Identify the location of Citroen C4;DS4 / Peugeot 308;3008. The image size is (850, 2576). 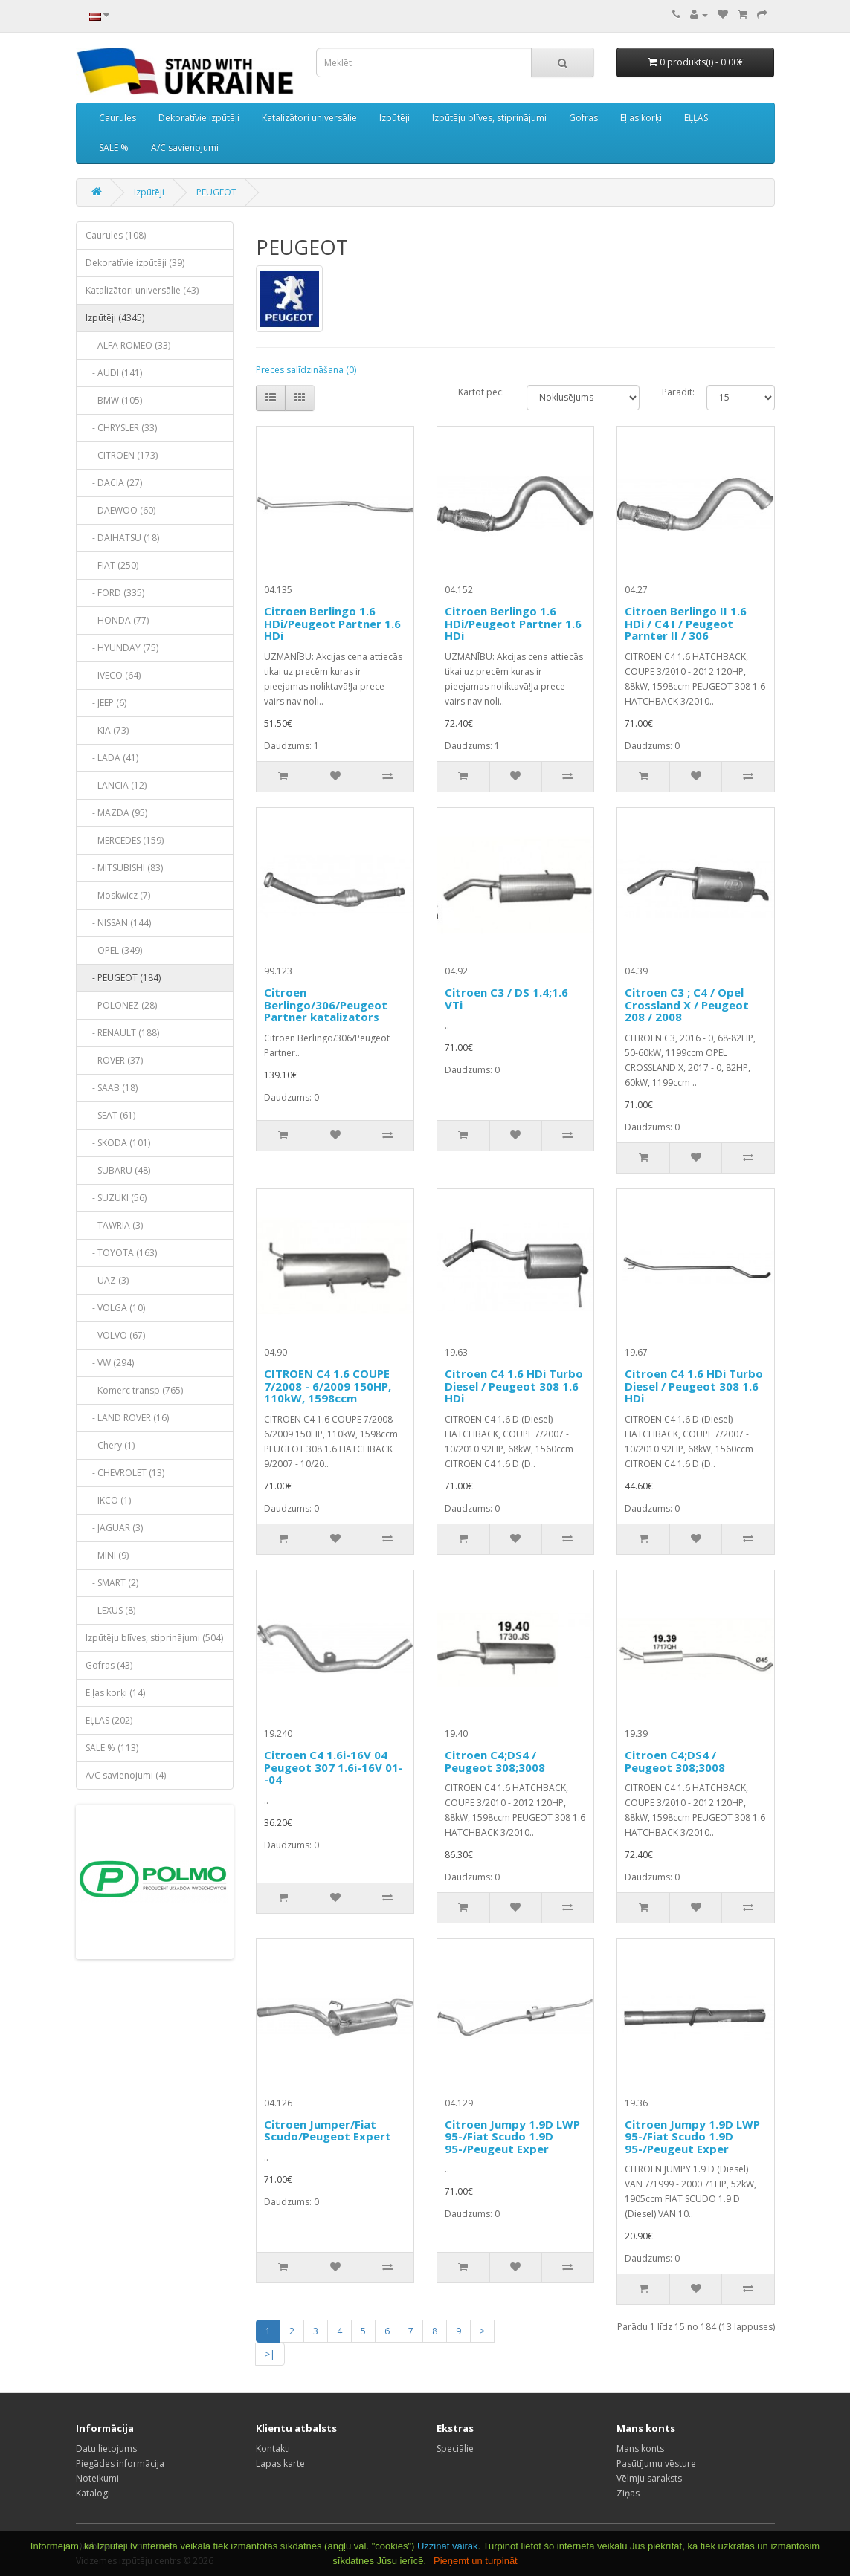
(495, 1761).